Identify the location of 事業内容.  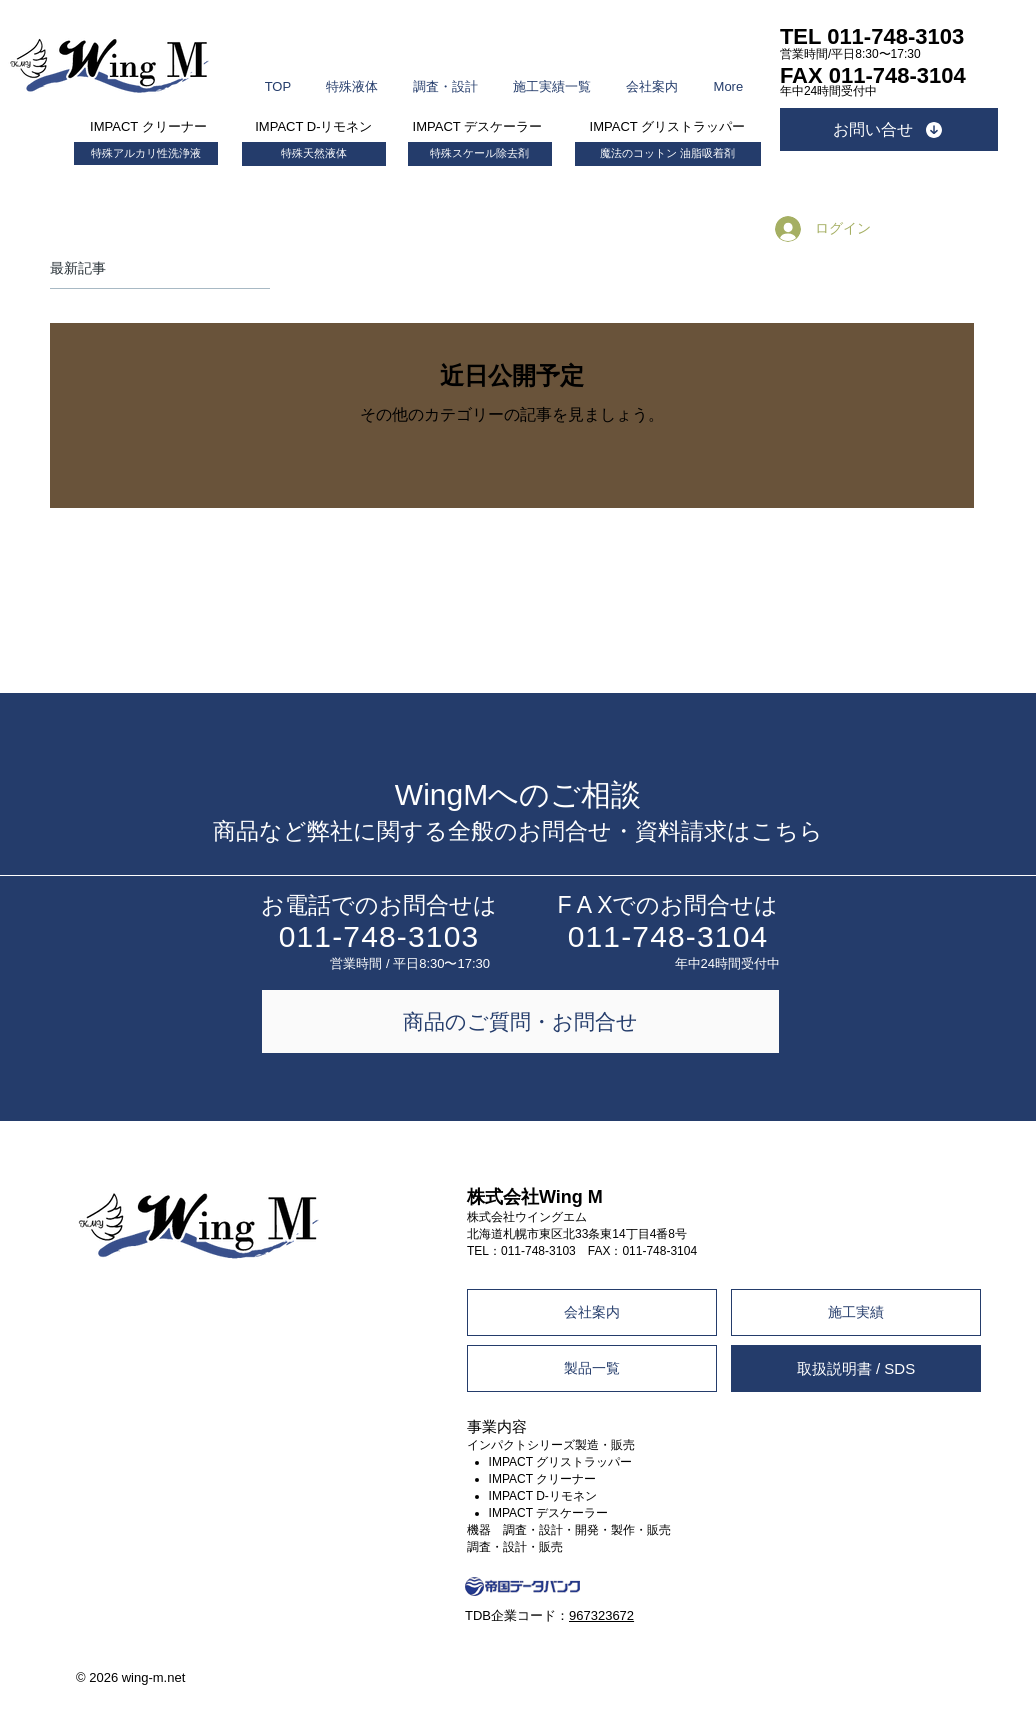
(497, 1426).